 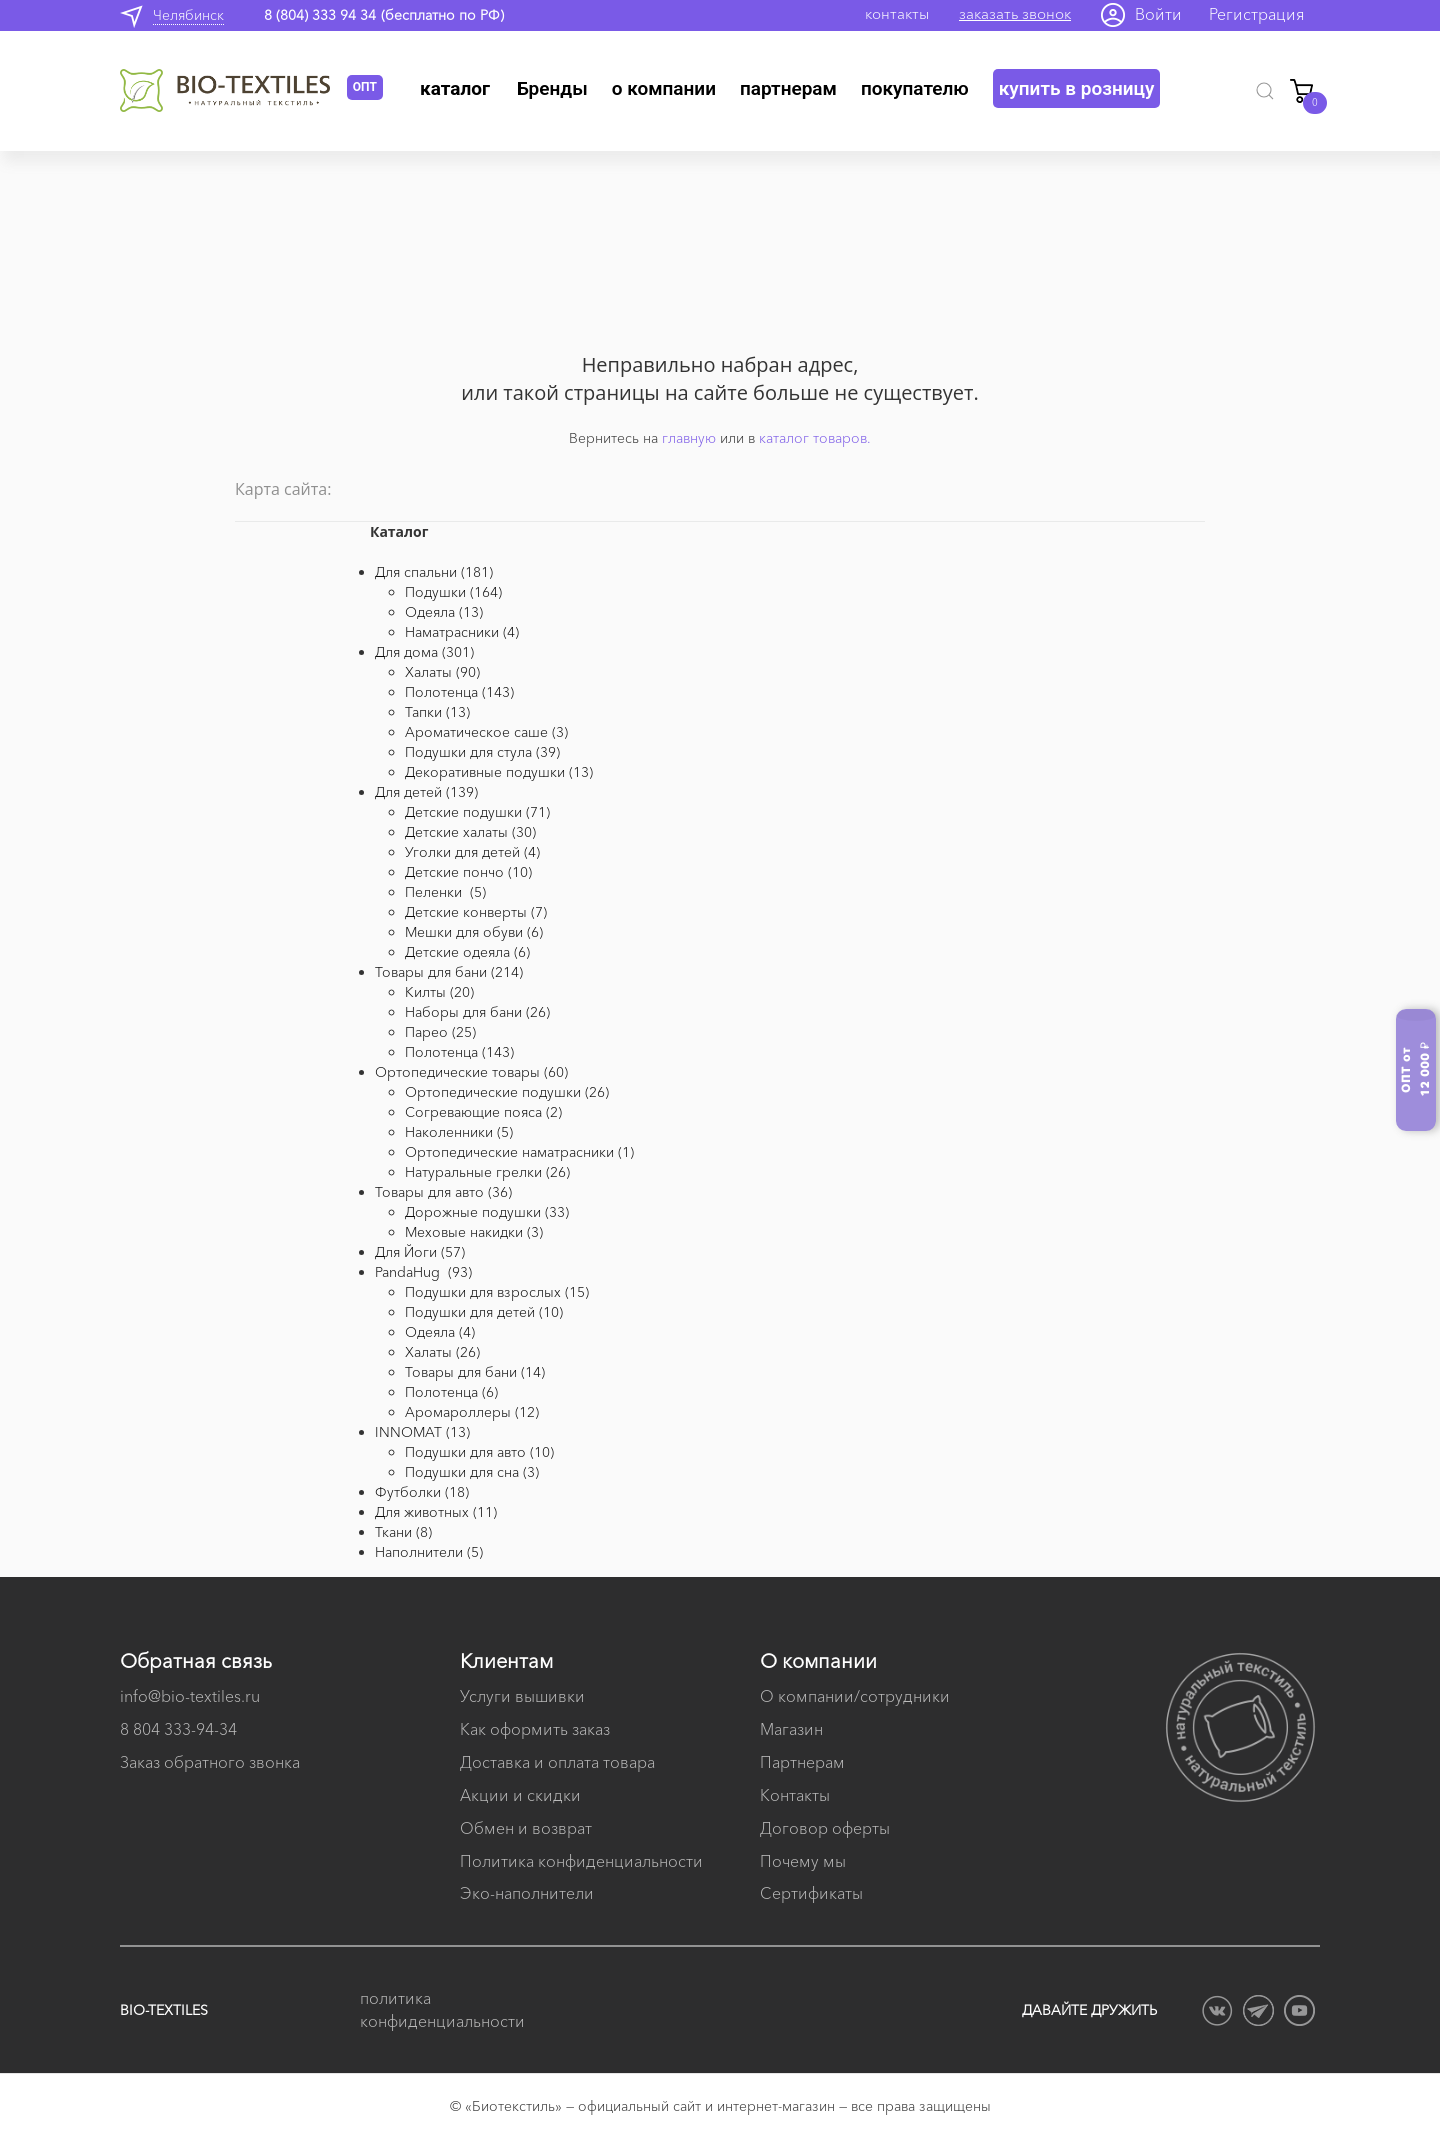 I want to click on Декоративные подушки (13), so click(x=499, y=772).